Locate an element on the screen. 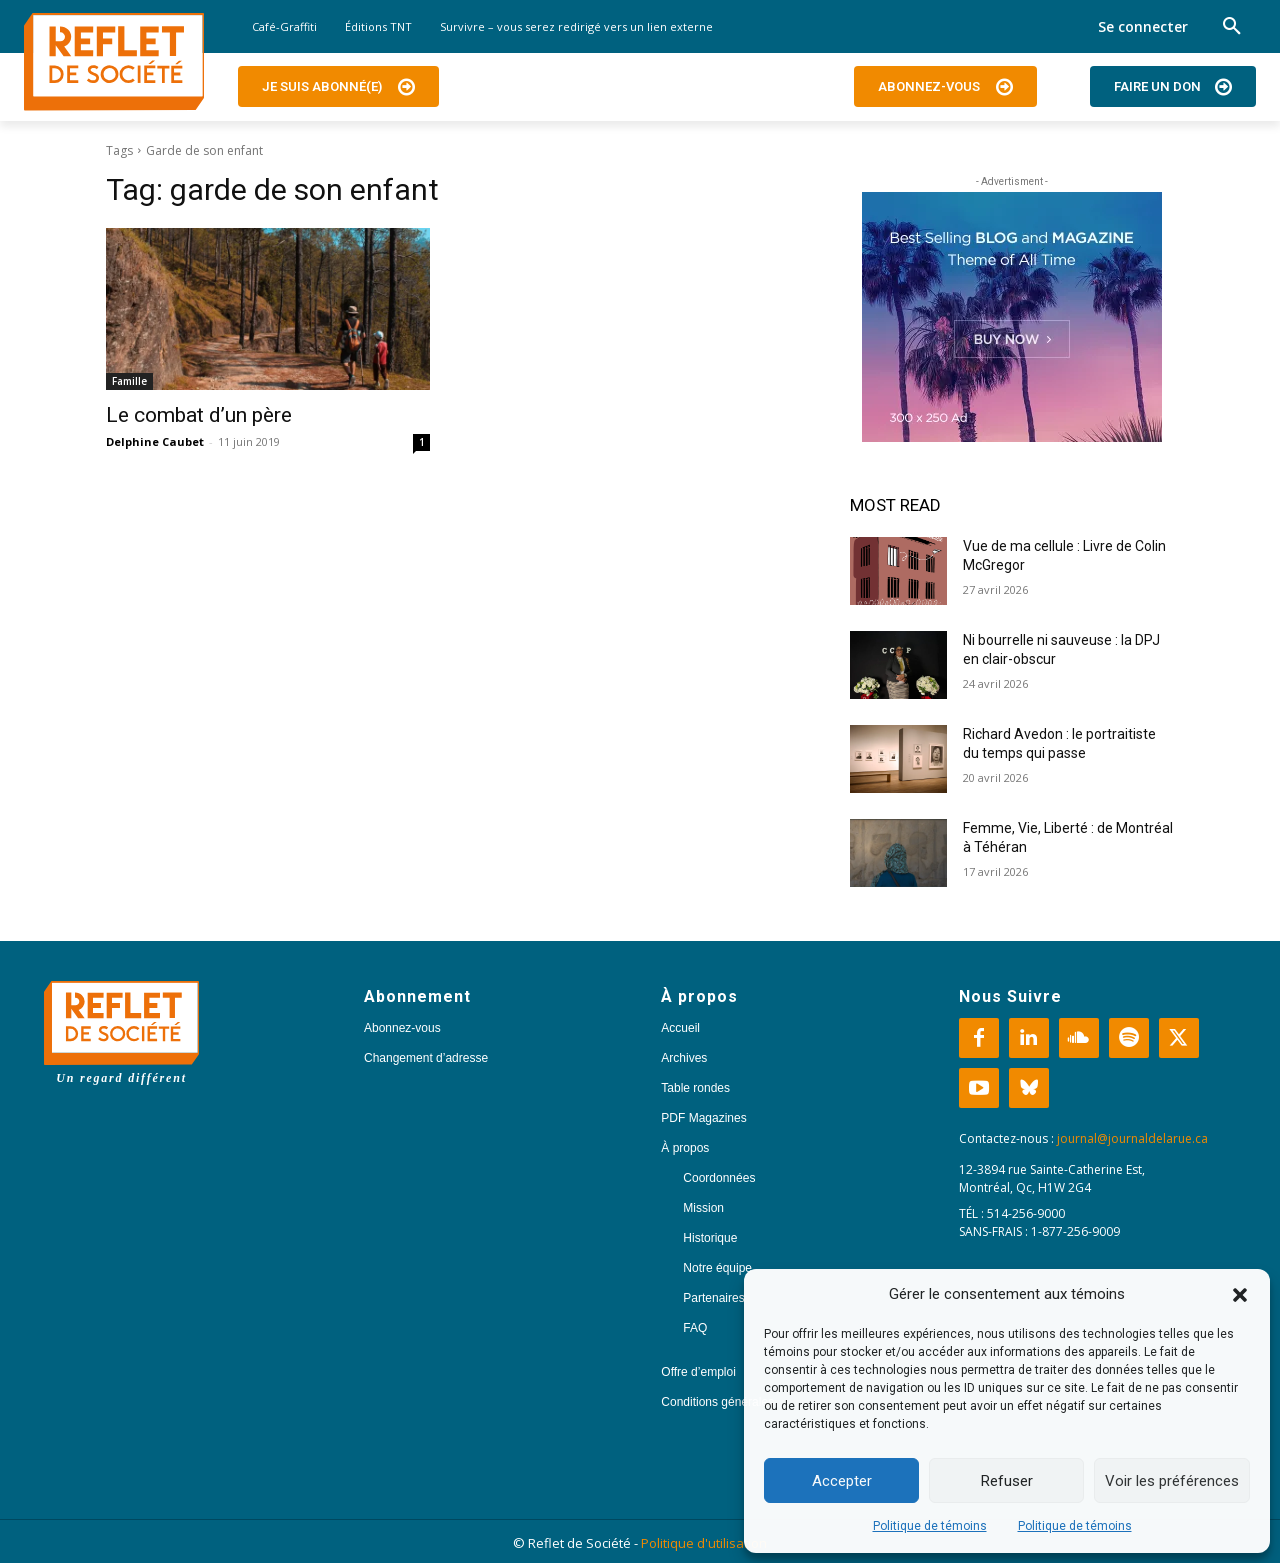 Image resolution: width=1280 pixels, height=1563 pixels. Politique d'utilisation is located at coordinates (704, 1543).